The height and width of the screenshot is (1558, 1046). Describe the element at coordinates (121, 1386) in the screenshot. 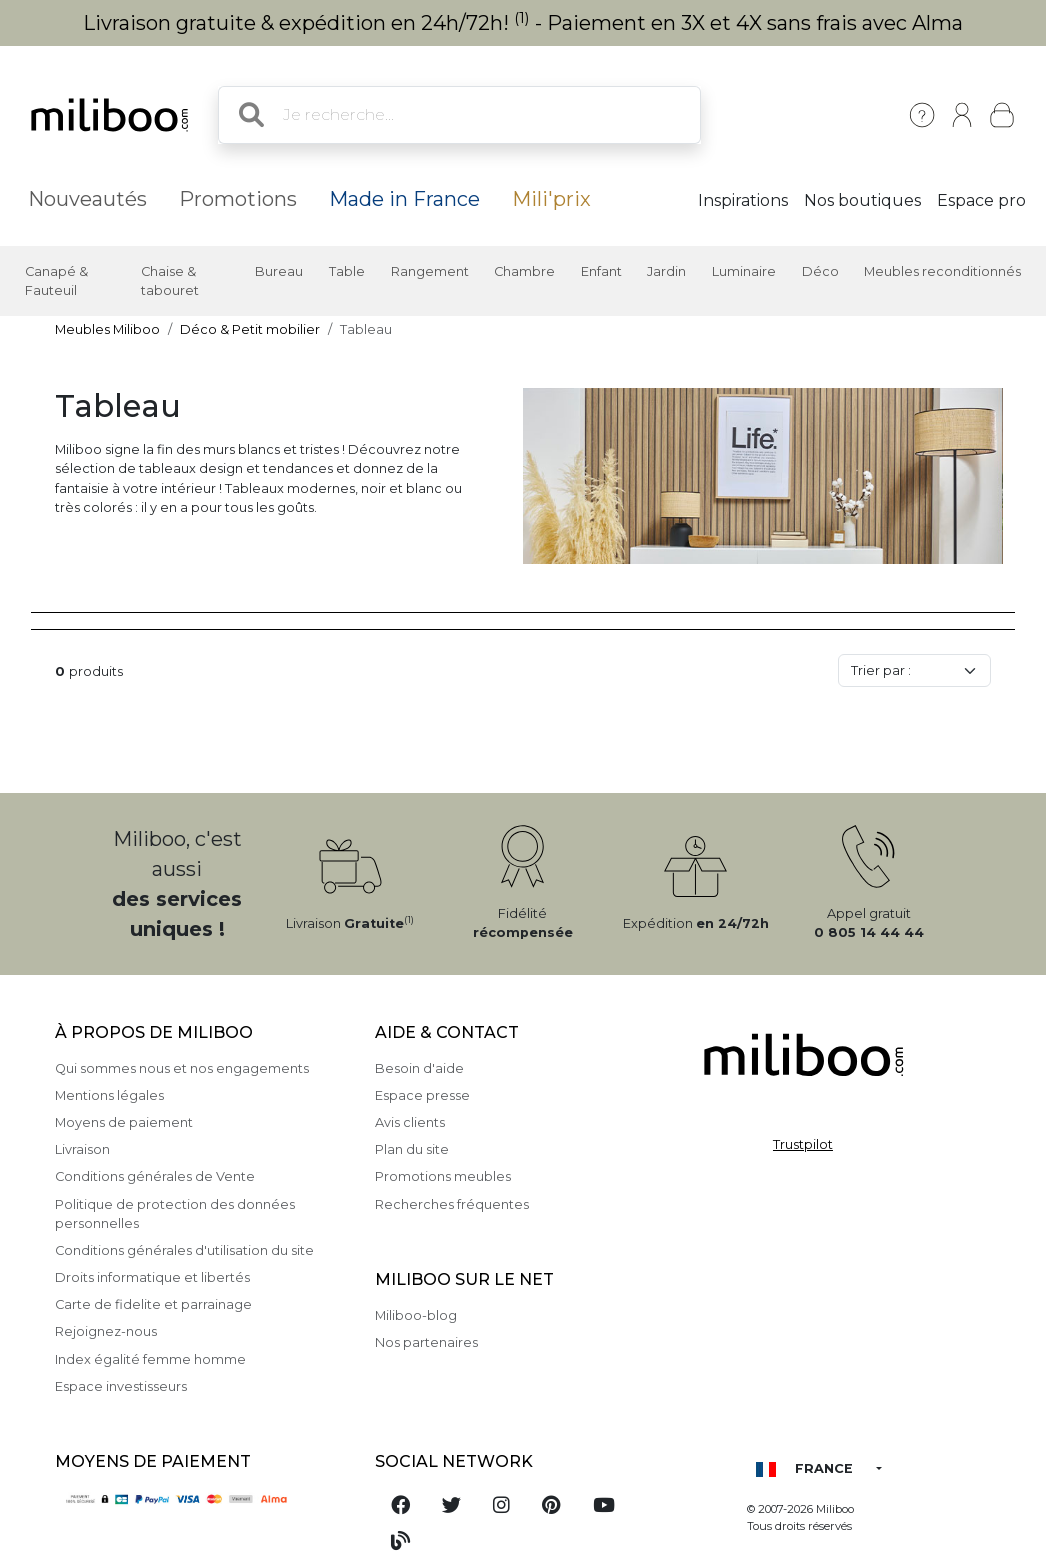

I see `Espace investisseurs` at that location.